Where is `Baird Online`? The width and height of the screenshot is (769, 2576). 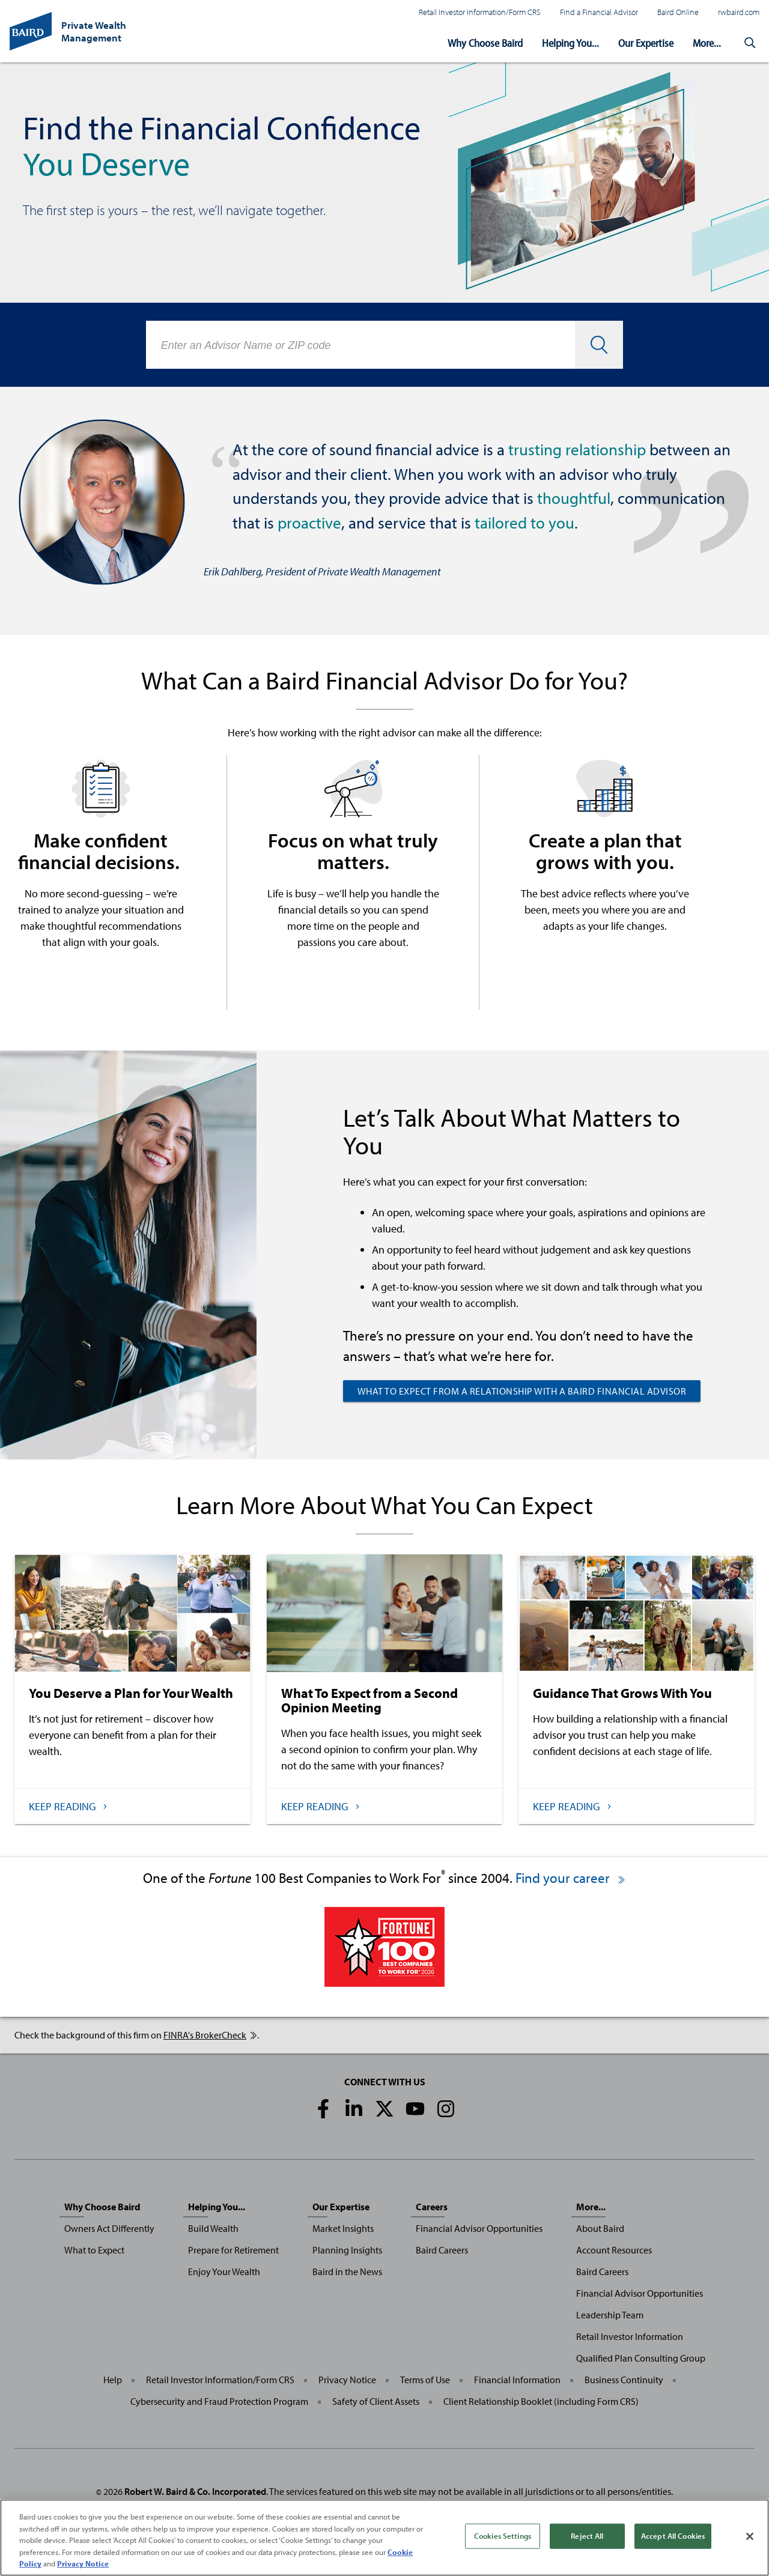 Baird Online is located at coordinates (678, 12).